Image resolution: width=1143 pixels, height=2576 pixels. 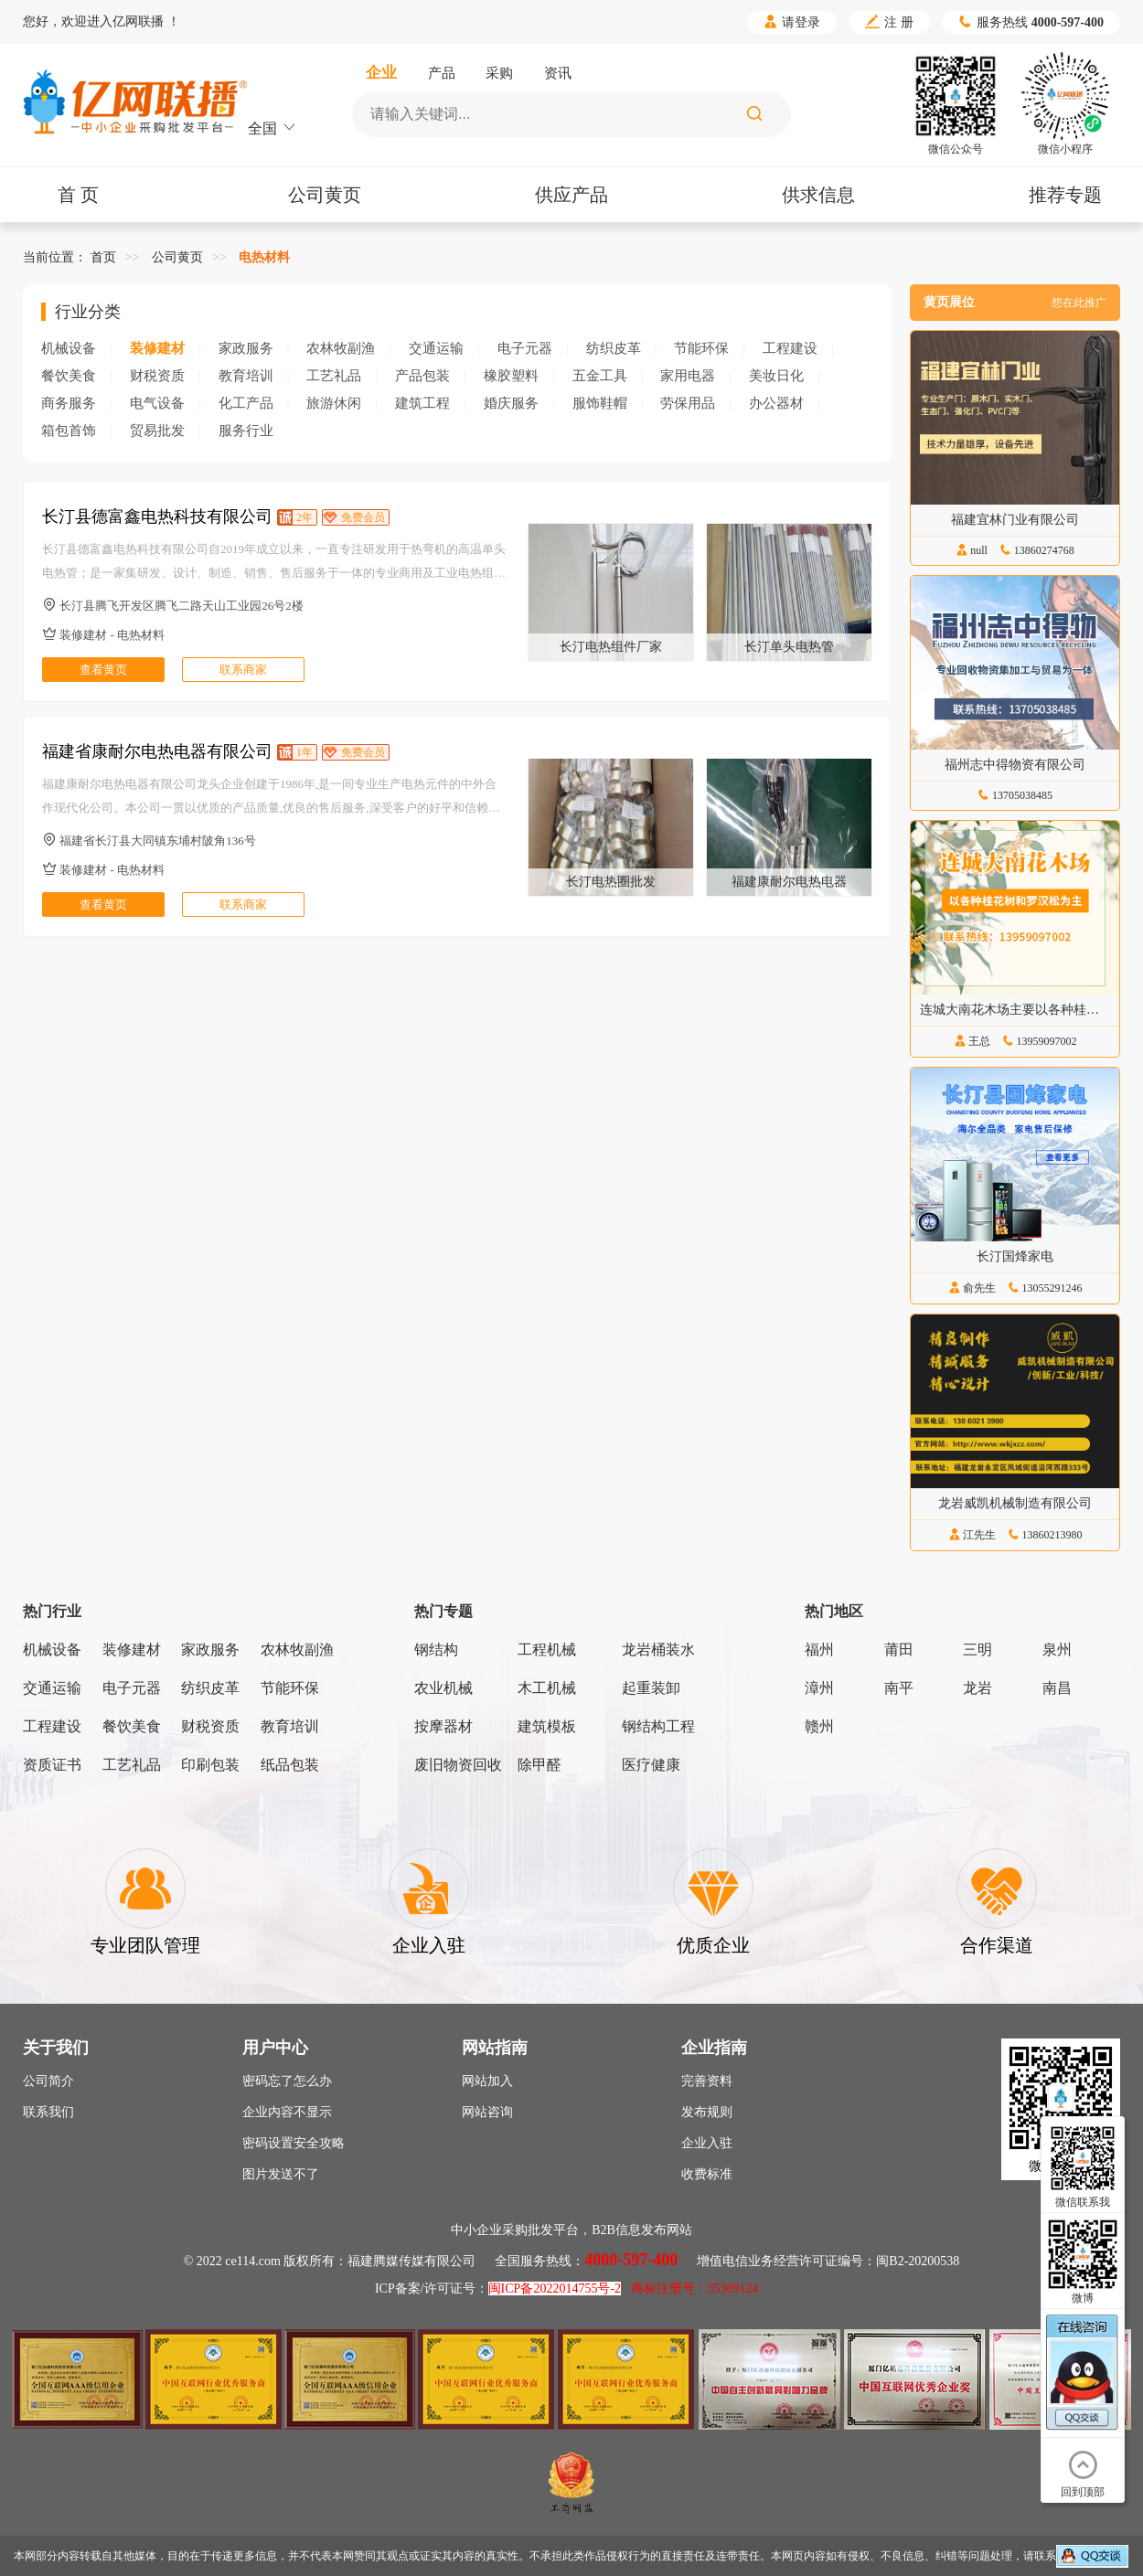 I want to click on 财税资质, so click(x=157, y=375).